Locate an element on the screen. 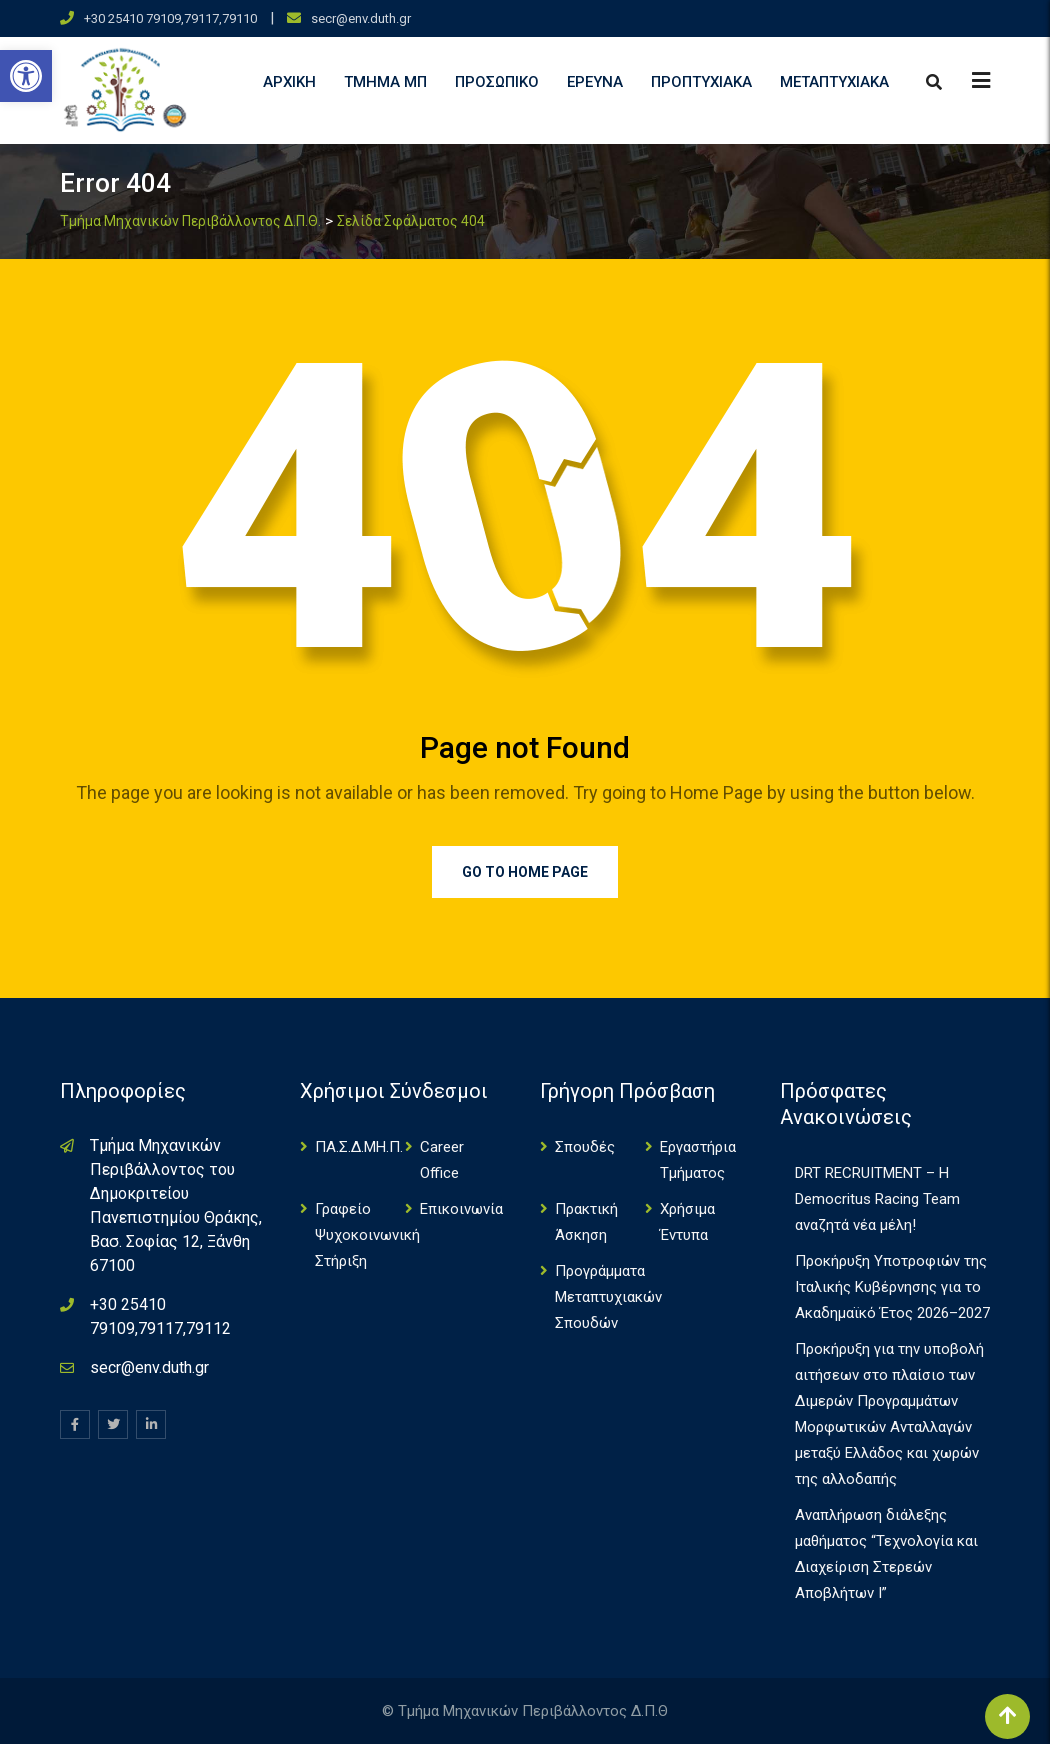 The width and height of the screenshot is (1050, 1744). secr@env.duth.gr is located at coordinates (361, 18).